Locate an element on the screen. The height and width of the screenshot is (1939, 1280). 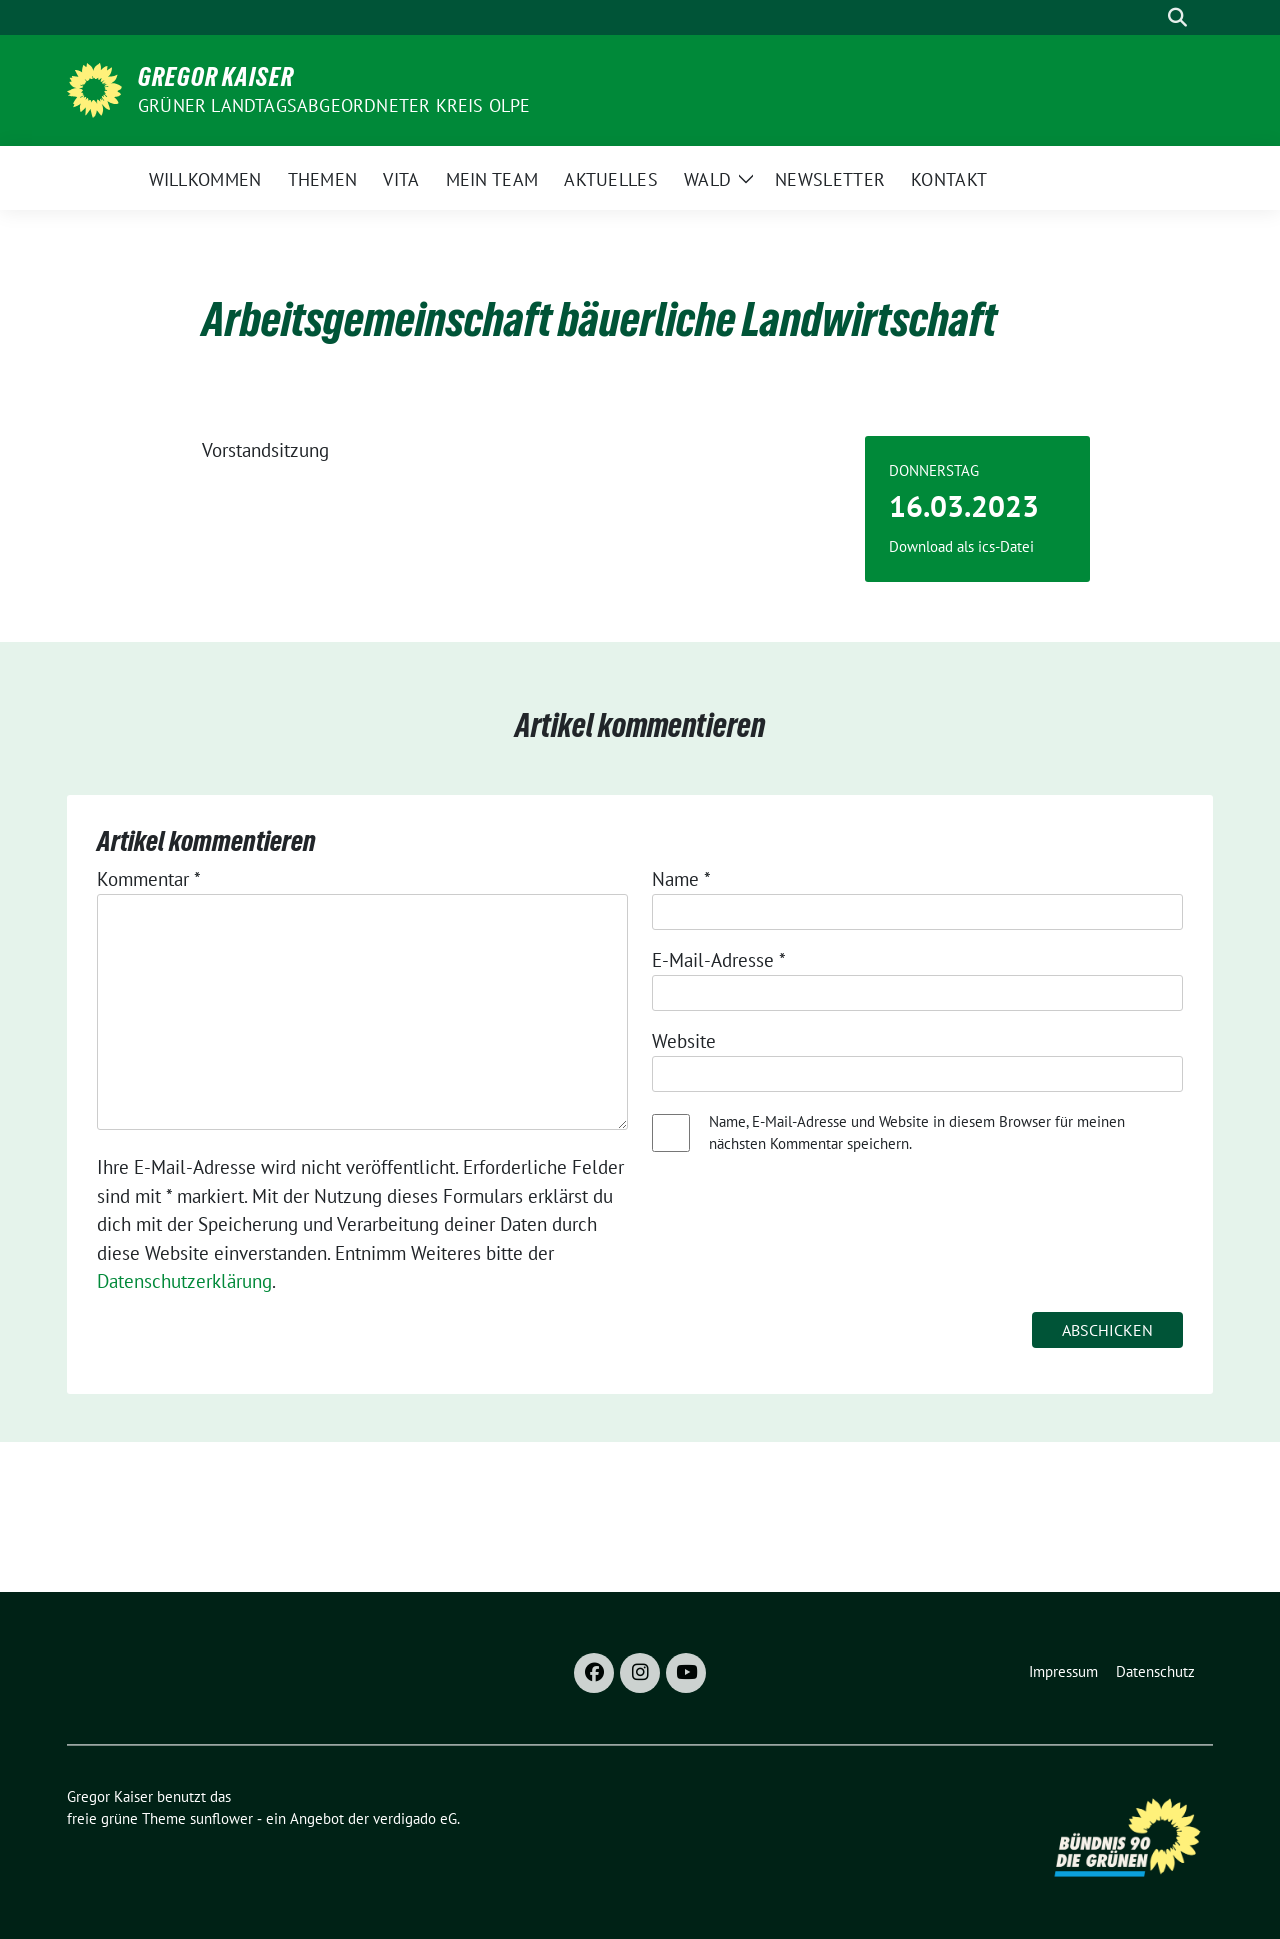
Name, E-Mail-Adresse und Website in diesem Browser für meinen nächsten Kommentar speichern. is located at coordinates (917, 1133).